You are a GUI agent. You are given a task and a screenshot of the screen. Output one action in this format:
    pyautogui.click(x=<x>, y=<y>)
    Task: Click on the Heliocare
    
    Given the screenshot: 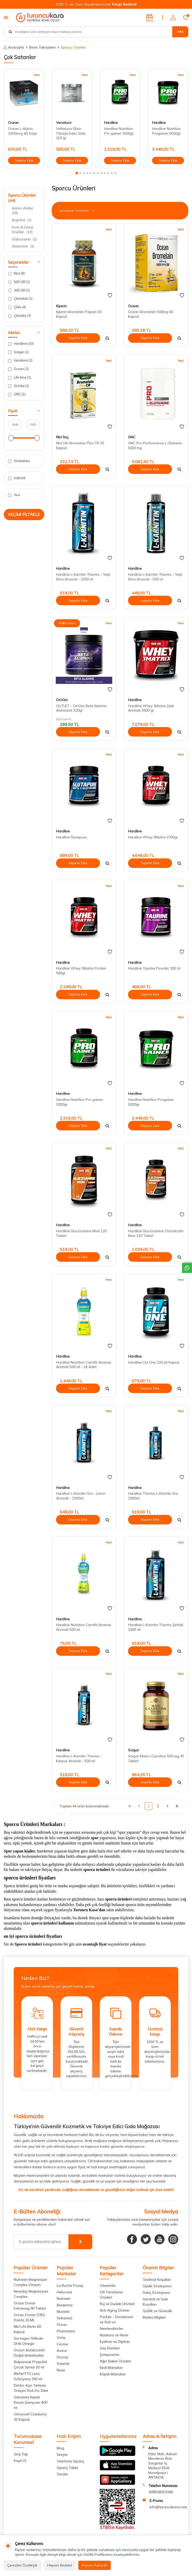 What is the action you would take?
    pyautogui.click(x=64, y=2292)
    